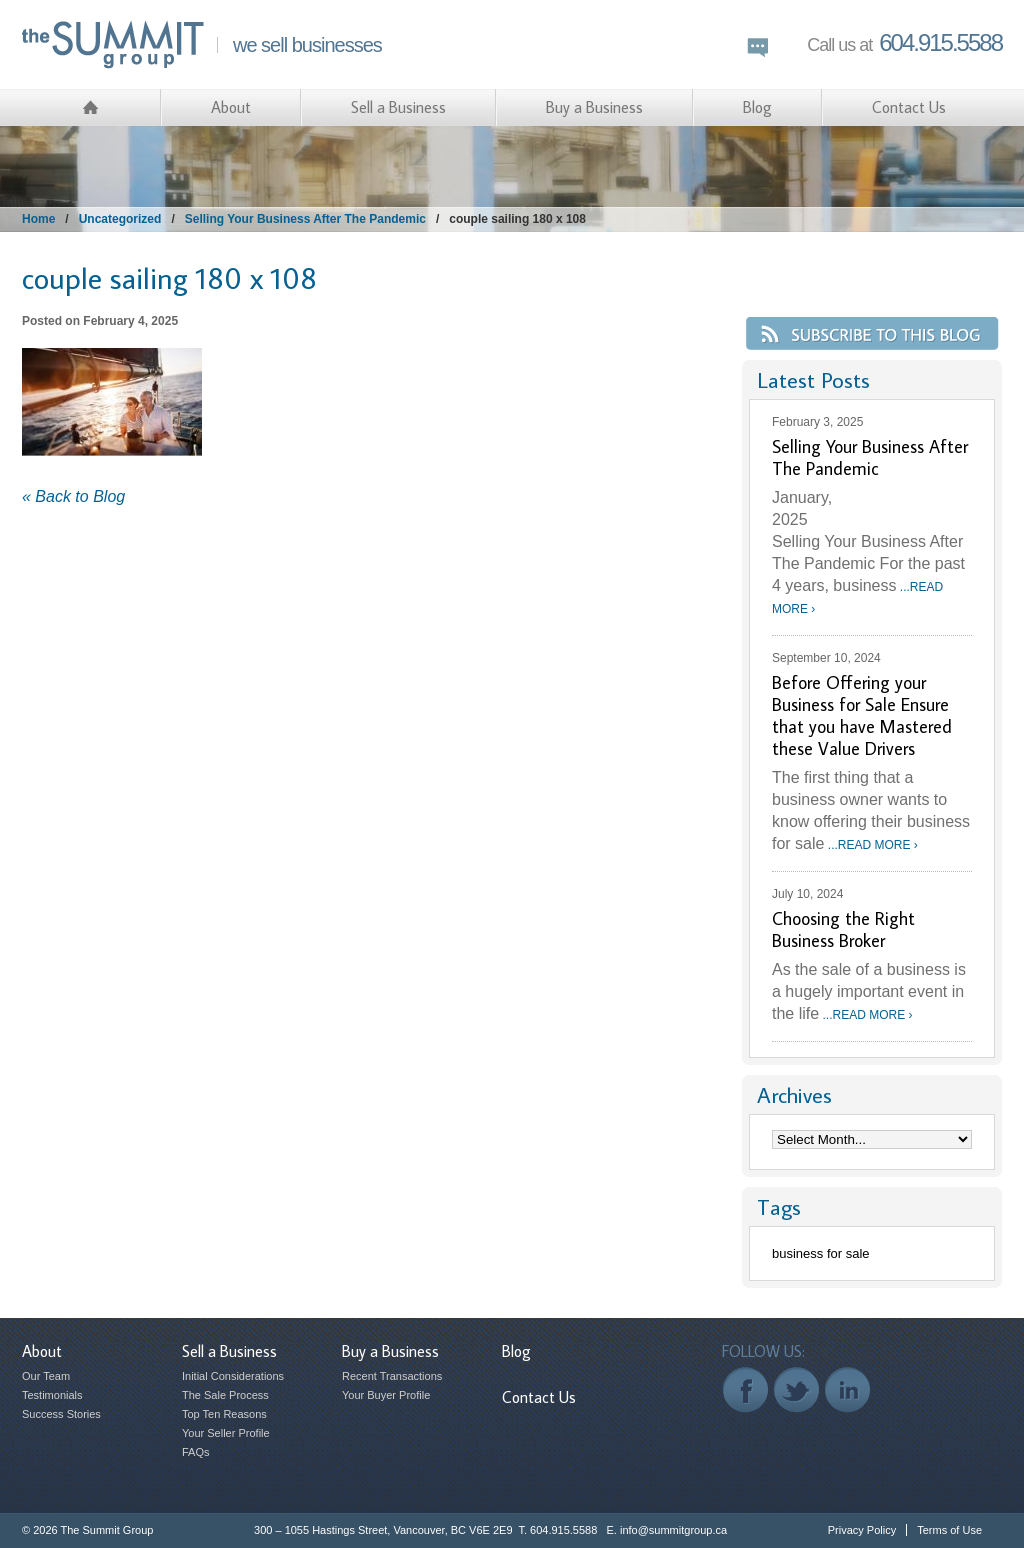 The height and width of the screenshot is (1548, 1024). Describe the element at coordinates (225, 1395) in the screenshot. I see `The Sale Process` at that location.